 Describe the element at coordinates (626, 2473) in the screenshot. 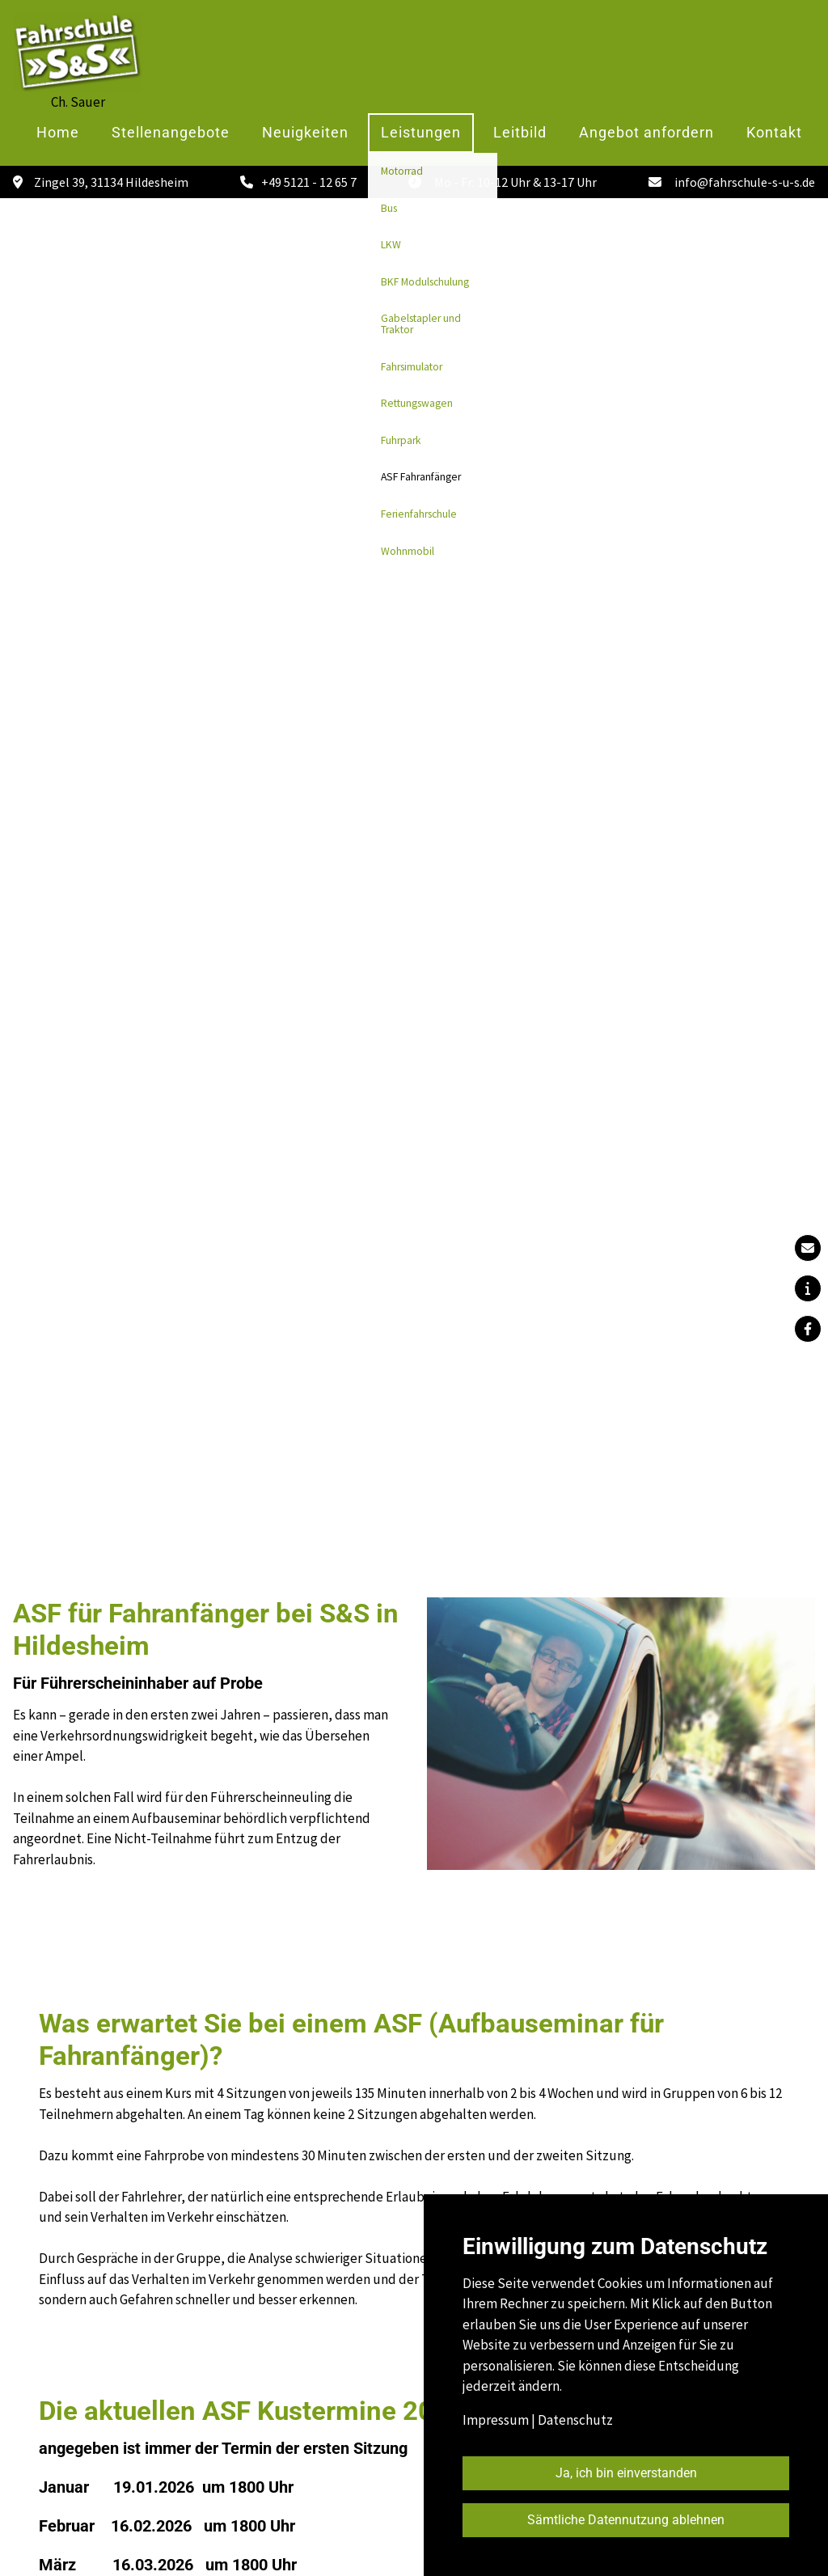

I see `Ja, ich bin einverstanden` at that location.